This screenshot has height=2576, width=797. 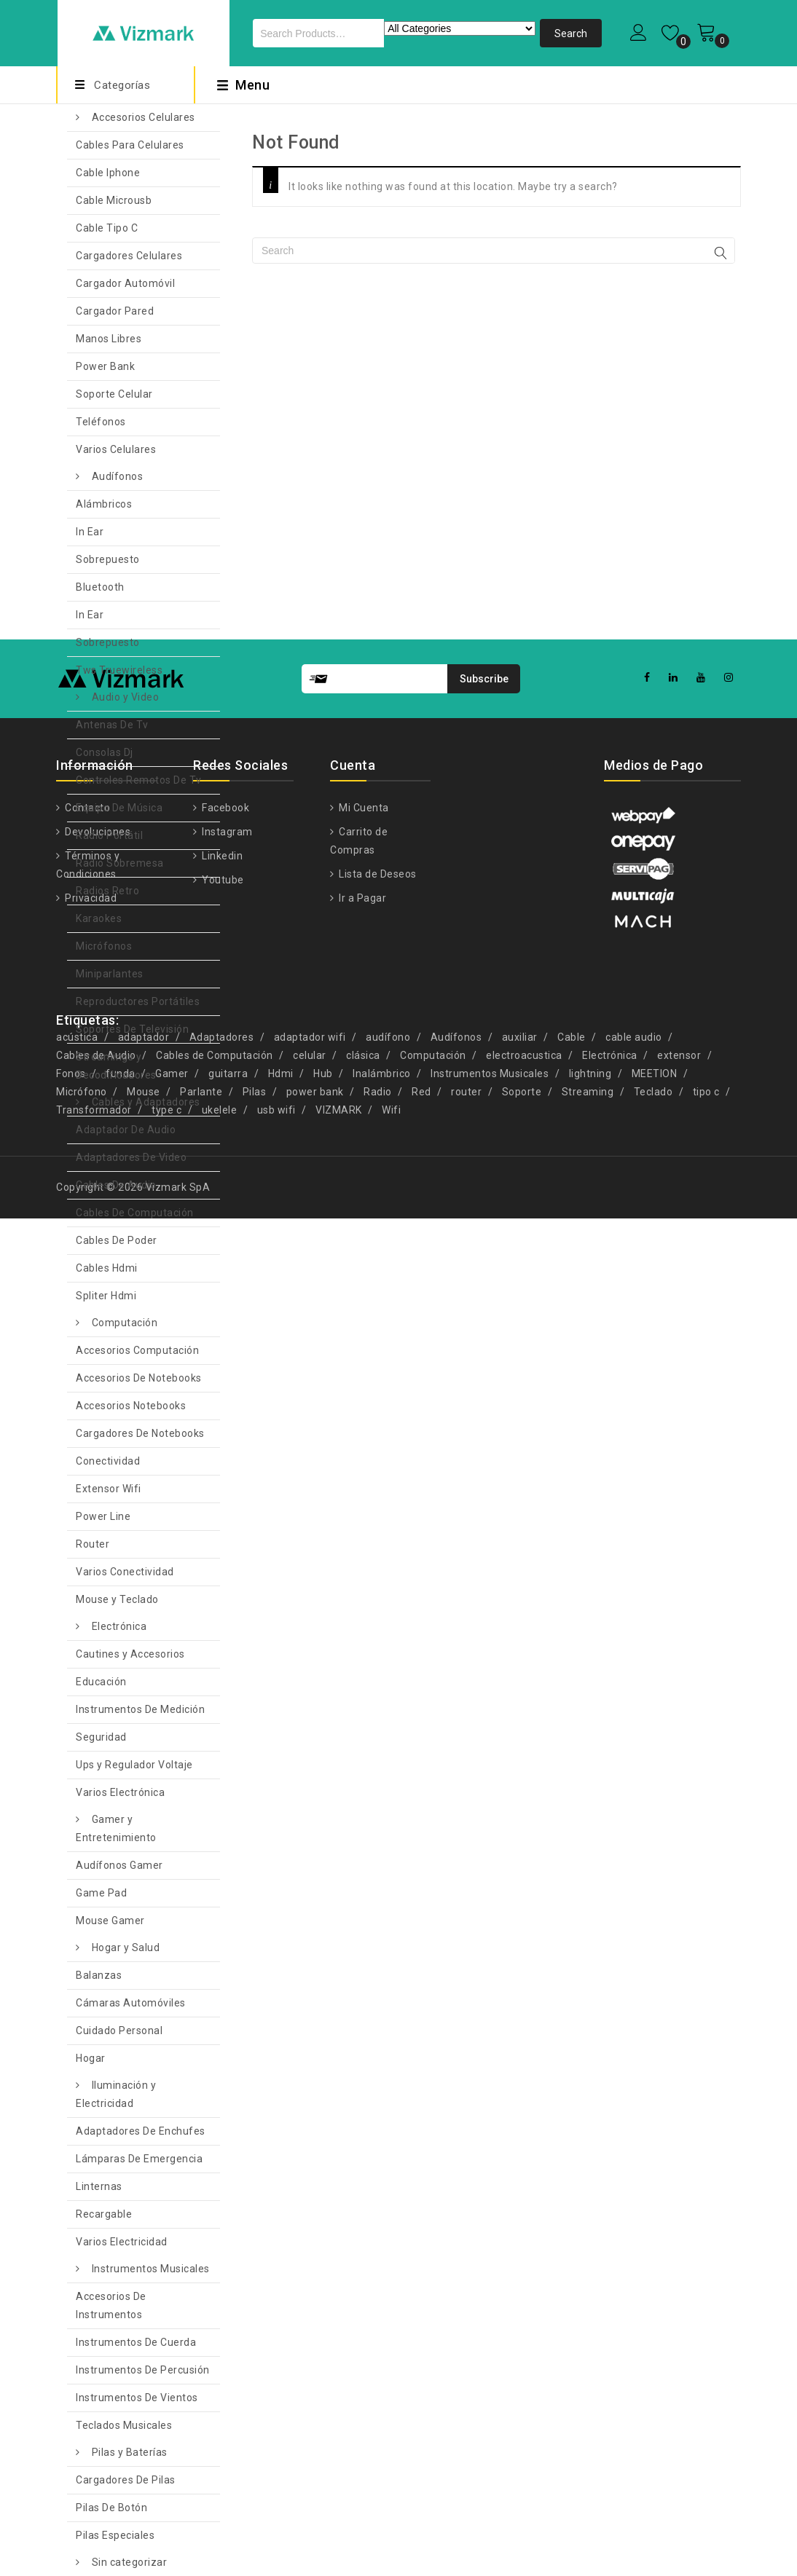 What do you see at coordinates (382, 1073) in the screenshot?
I see `Inalámbrico [Inalámbrico (6 productos)]` at bounding box center [382, 1073].